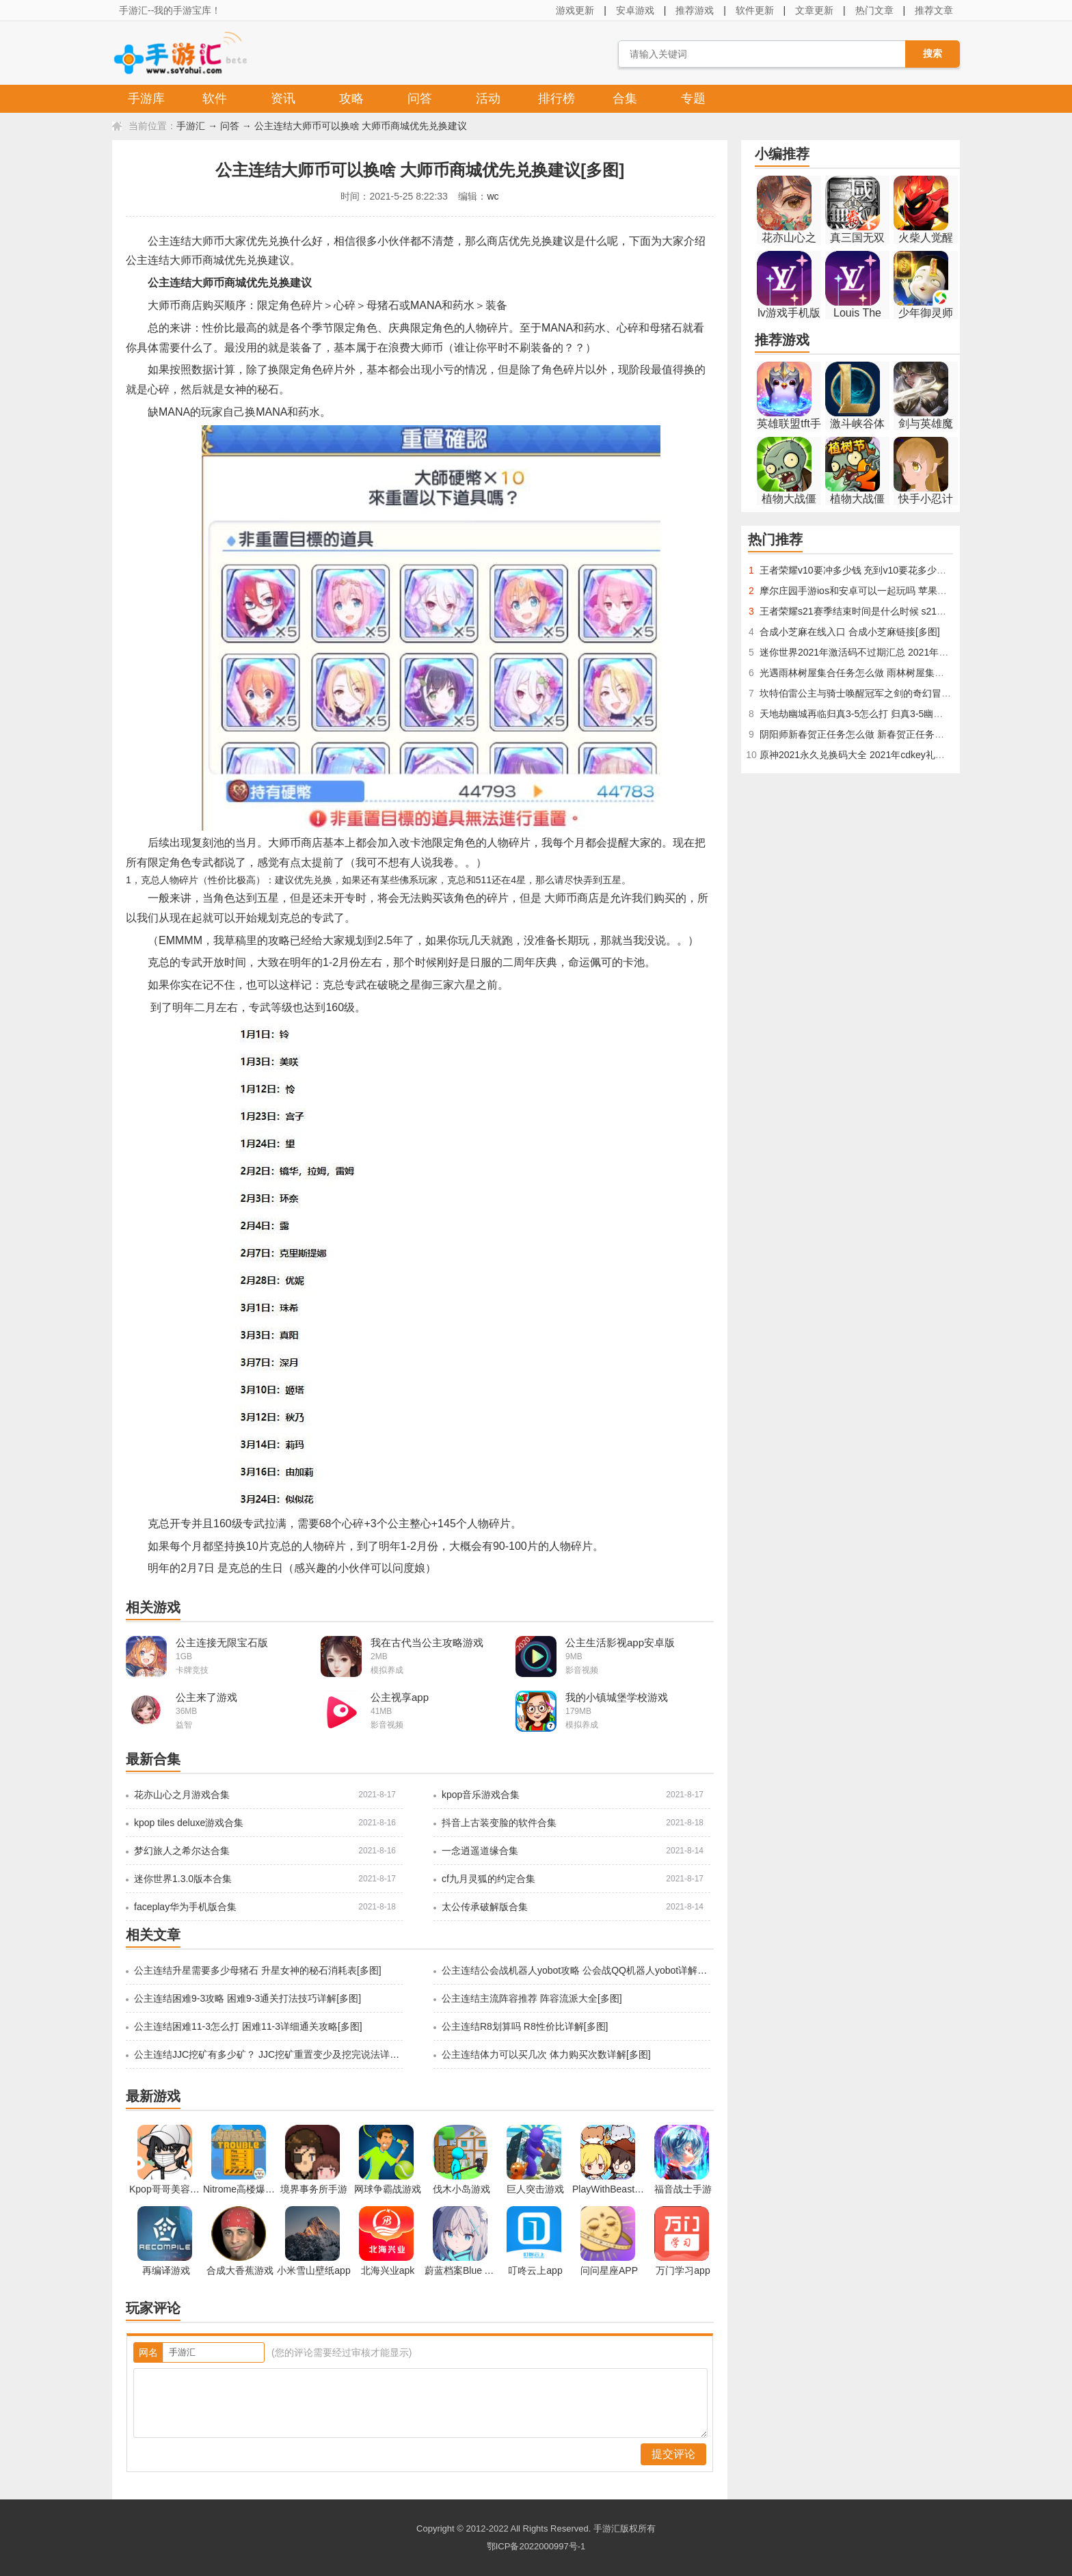  I want to click on 梦幻旅人之希尔达合集, so click(182, 1850).